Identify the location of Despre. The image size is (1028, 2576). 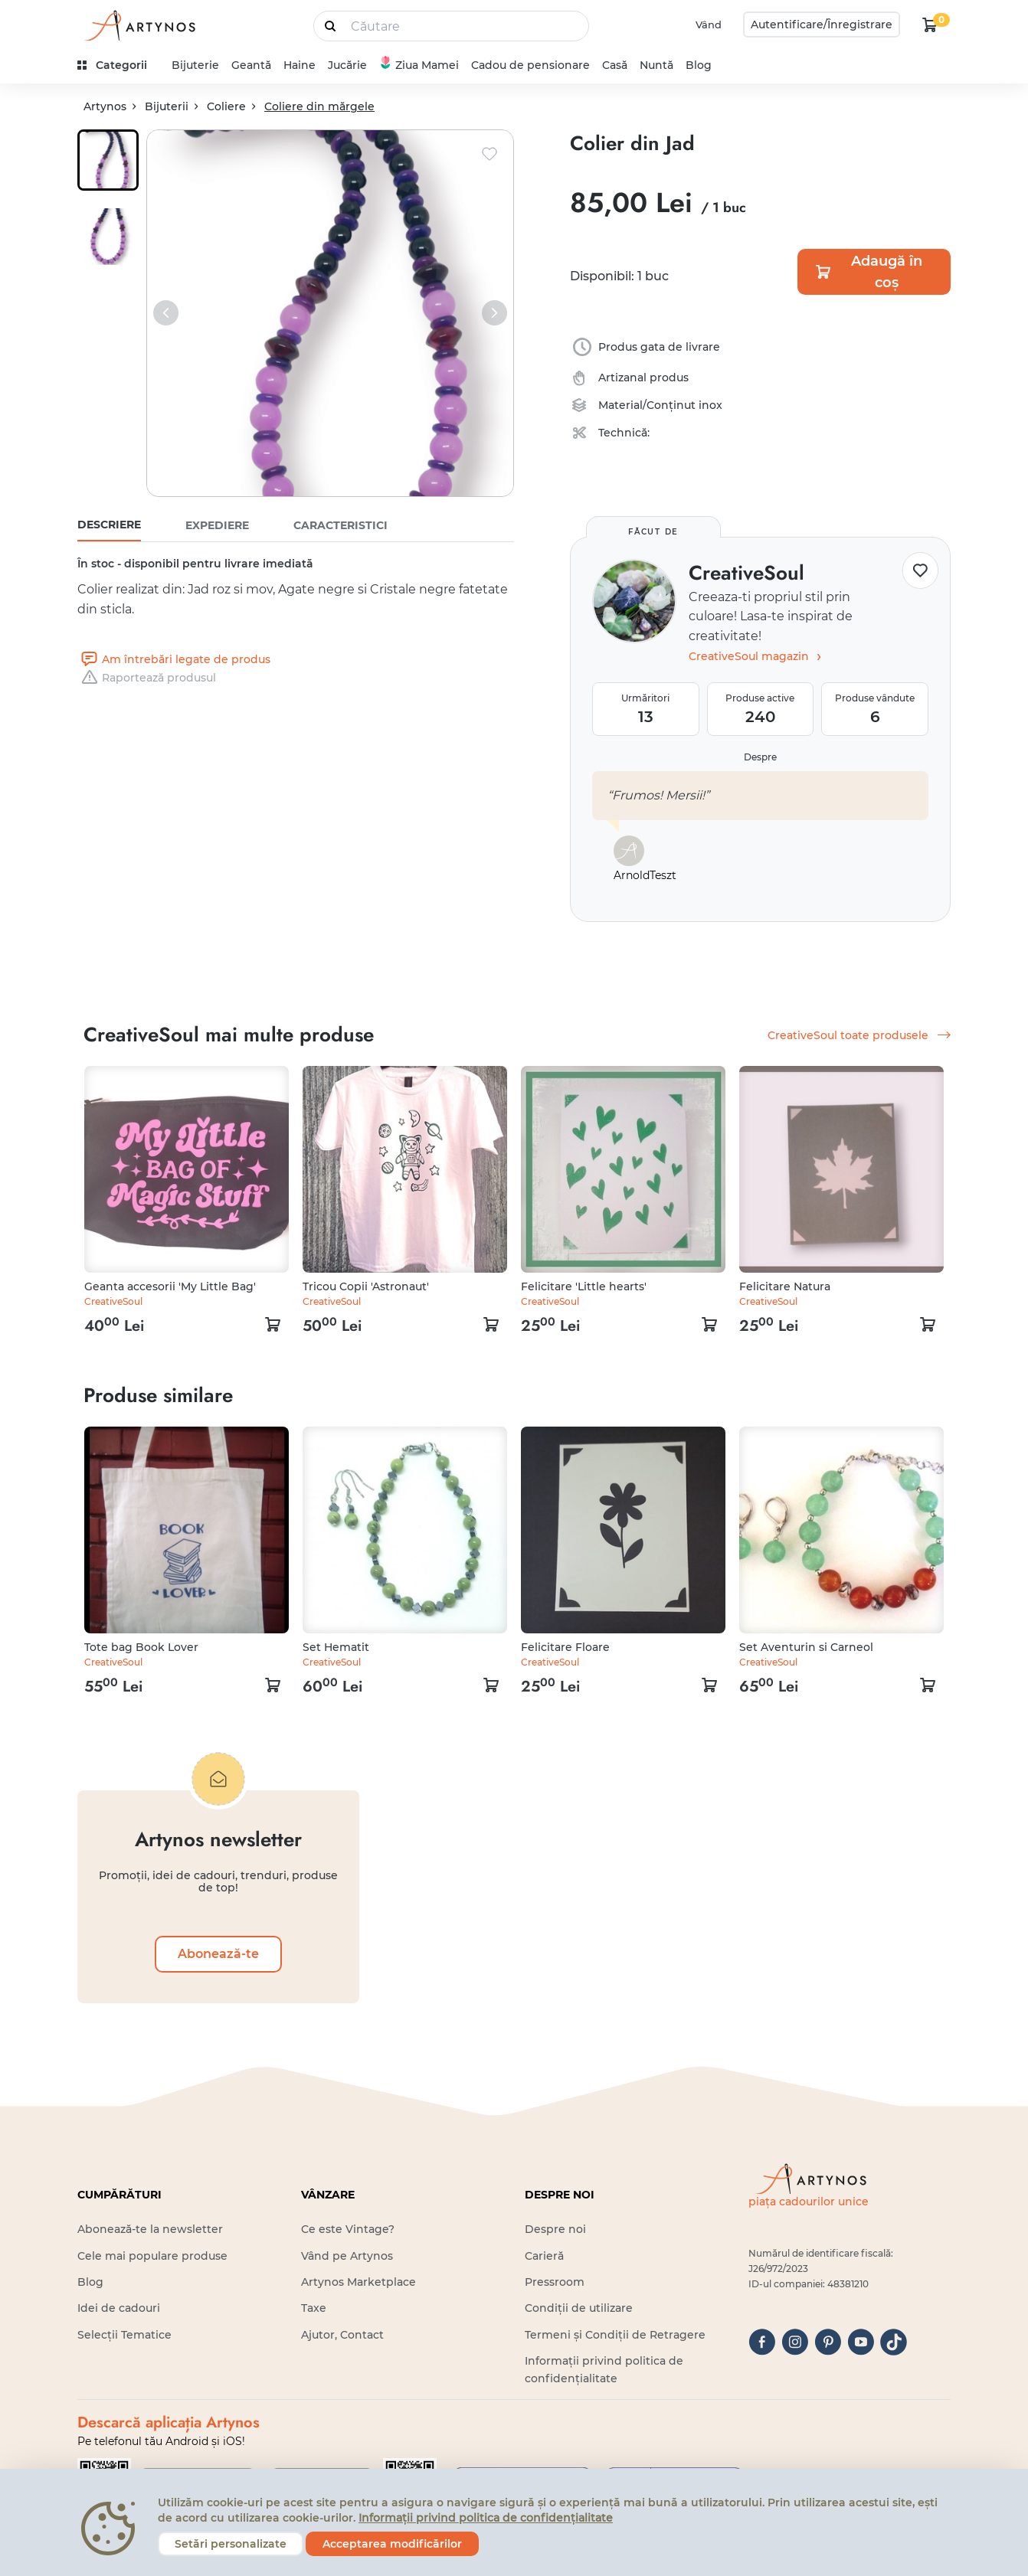
(760, 757).